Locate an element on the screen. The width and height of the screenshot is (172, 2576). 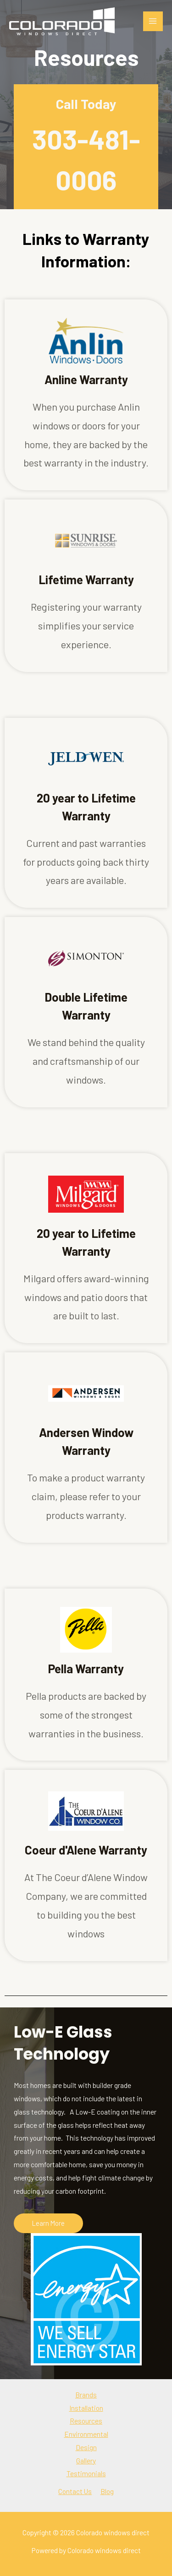
Brands is located at coordinates (86, 2394).